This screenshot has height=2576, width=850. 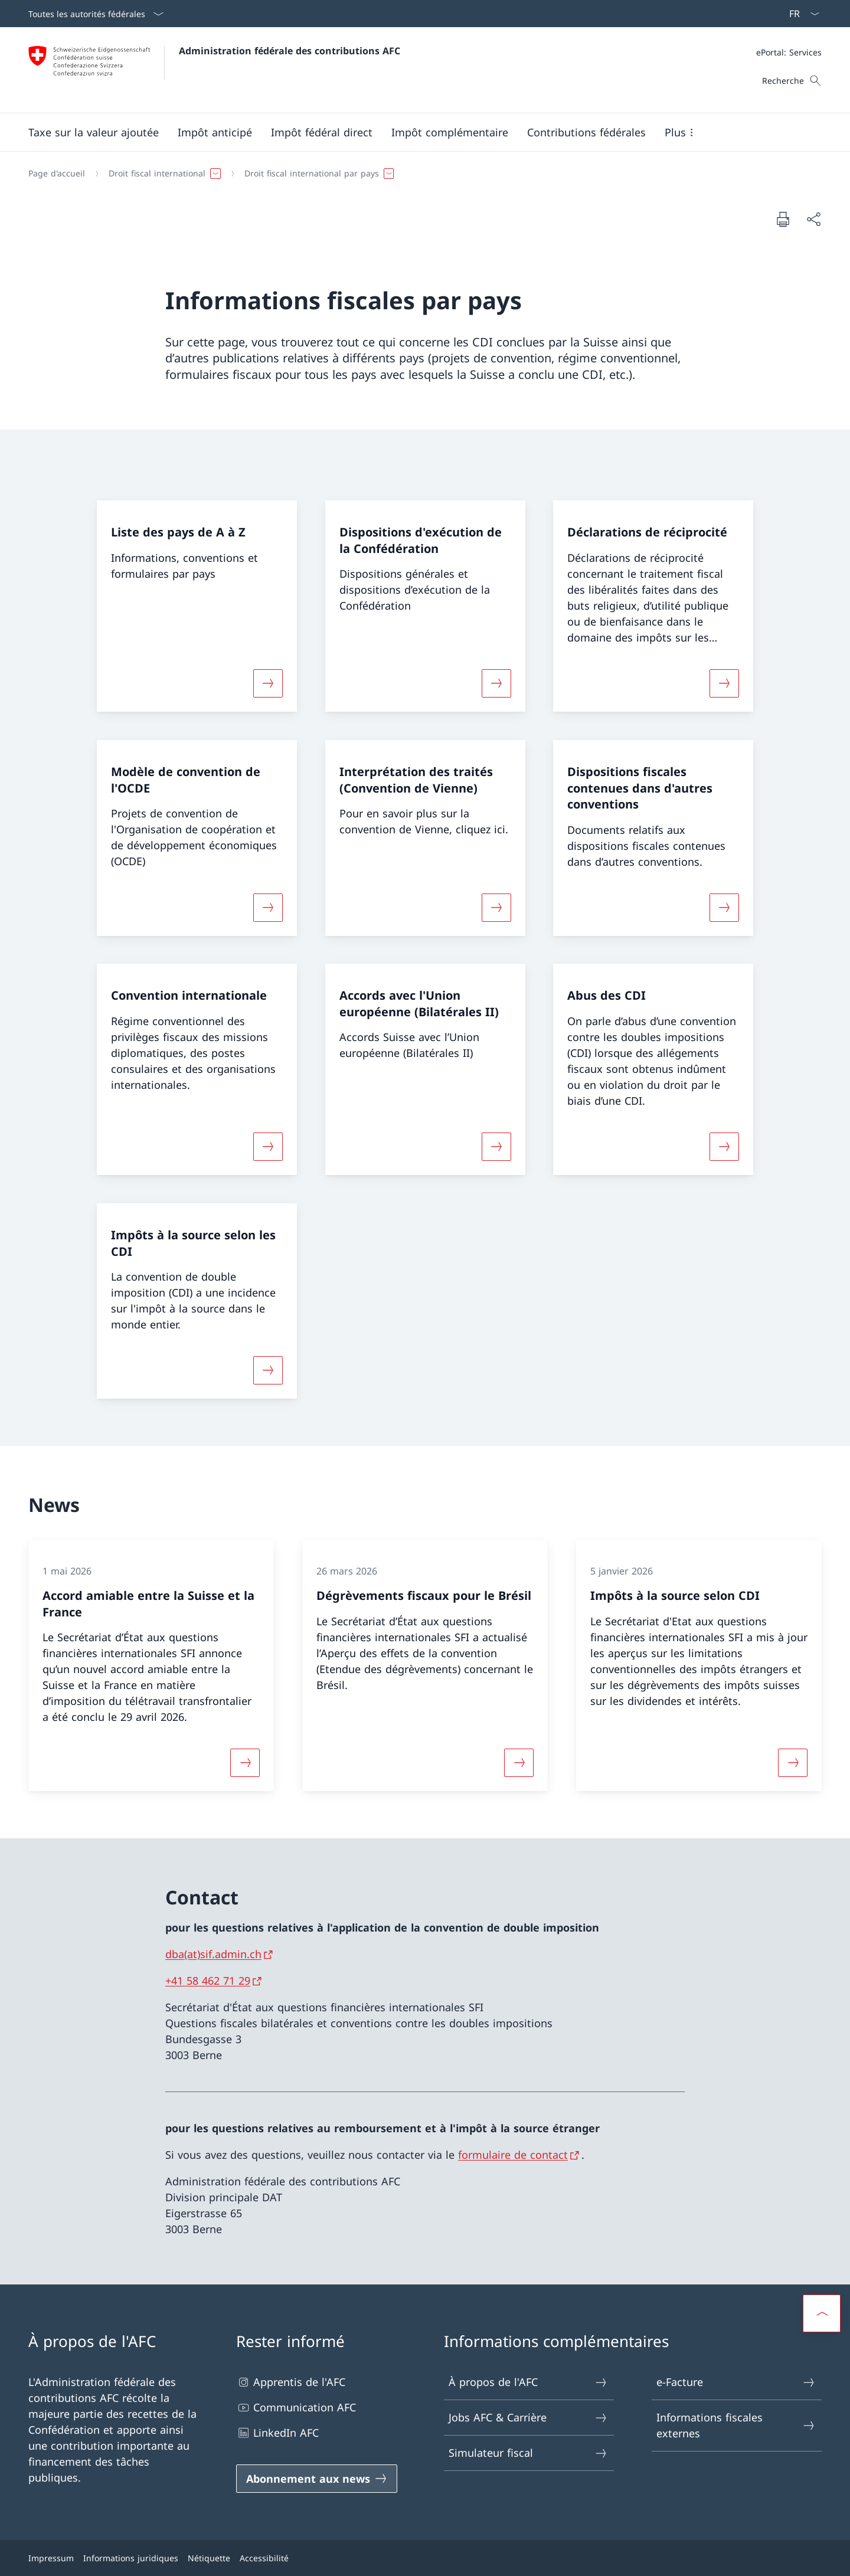 What do you see at coordinates (296, 2407) in the screenshot?
I see `Communication AFC [Communication AFC Ouvrir le lien dans une nouvelle fenêtre]` at bounding box center [296, 2407].